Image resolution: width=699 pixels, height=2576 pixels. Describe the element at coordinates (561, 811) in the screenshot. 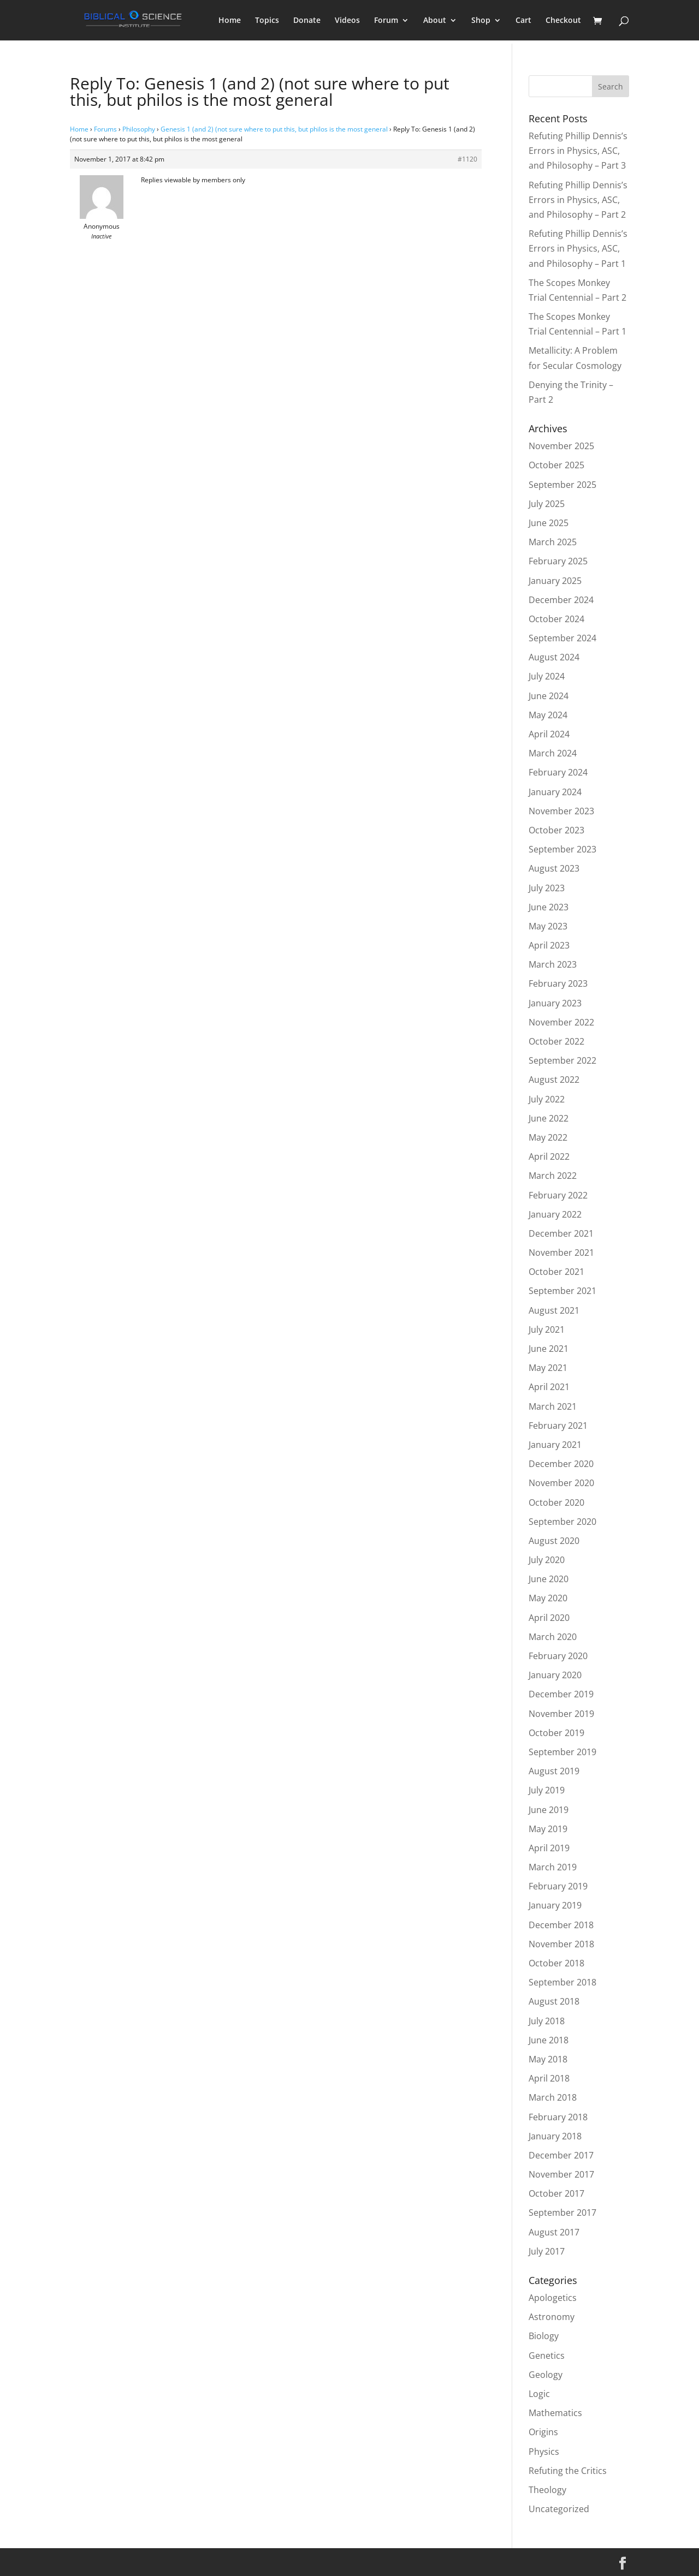

I see `November 2023` at that location.